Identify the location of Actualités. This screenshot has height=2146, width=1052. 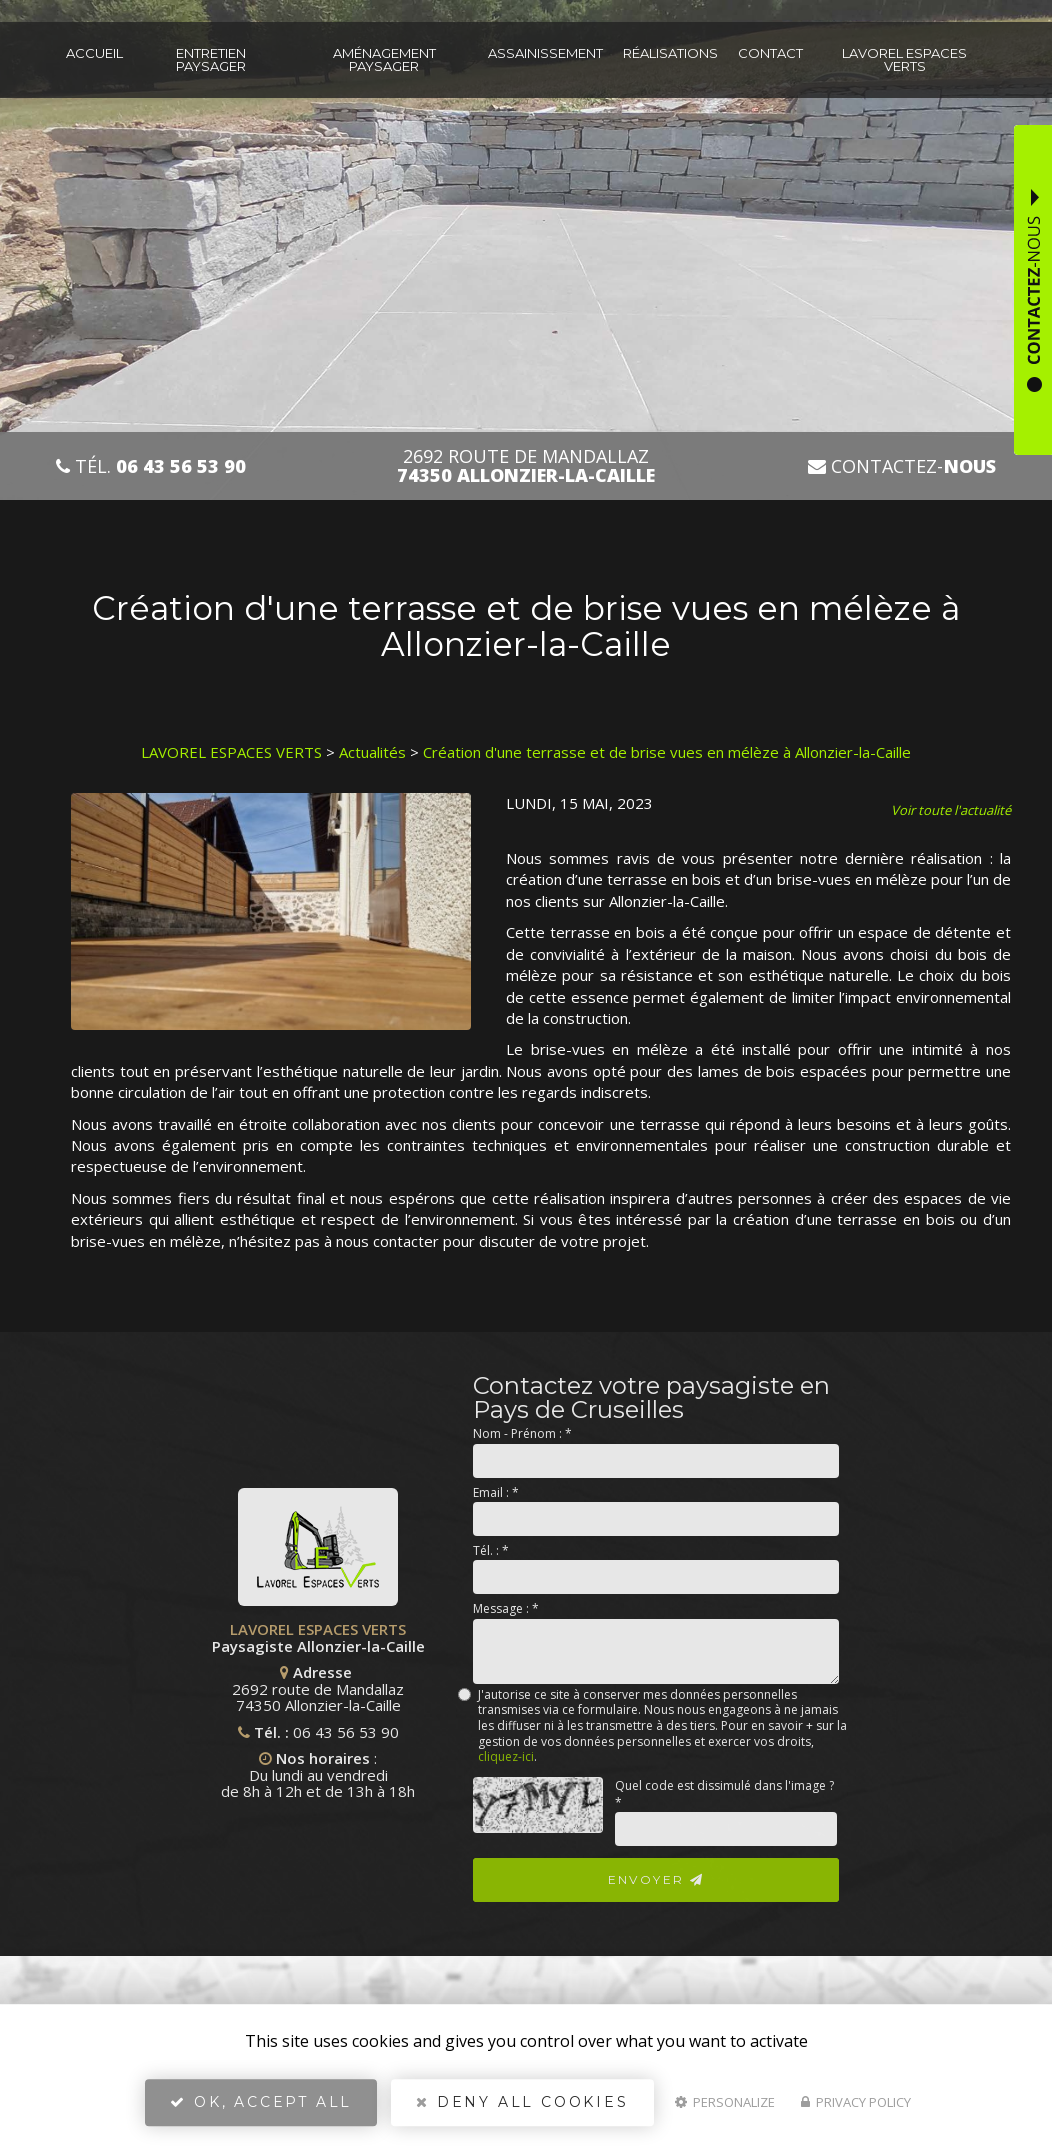
(372, 752).